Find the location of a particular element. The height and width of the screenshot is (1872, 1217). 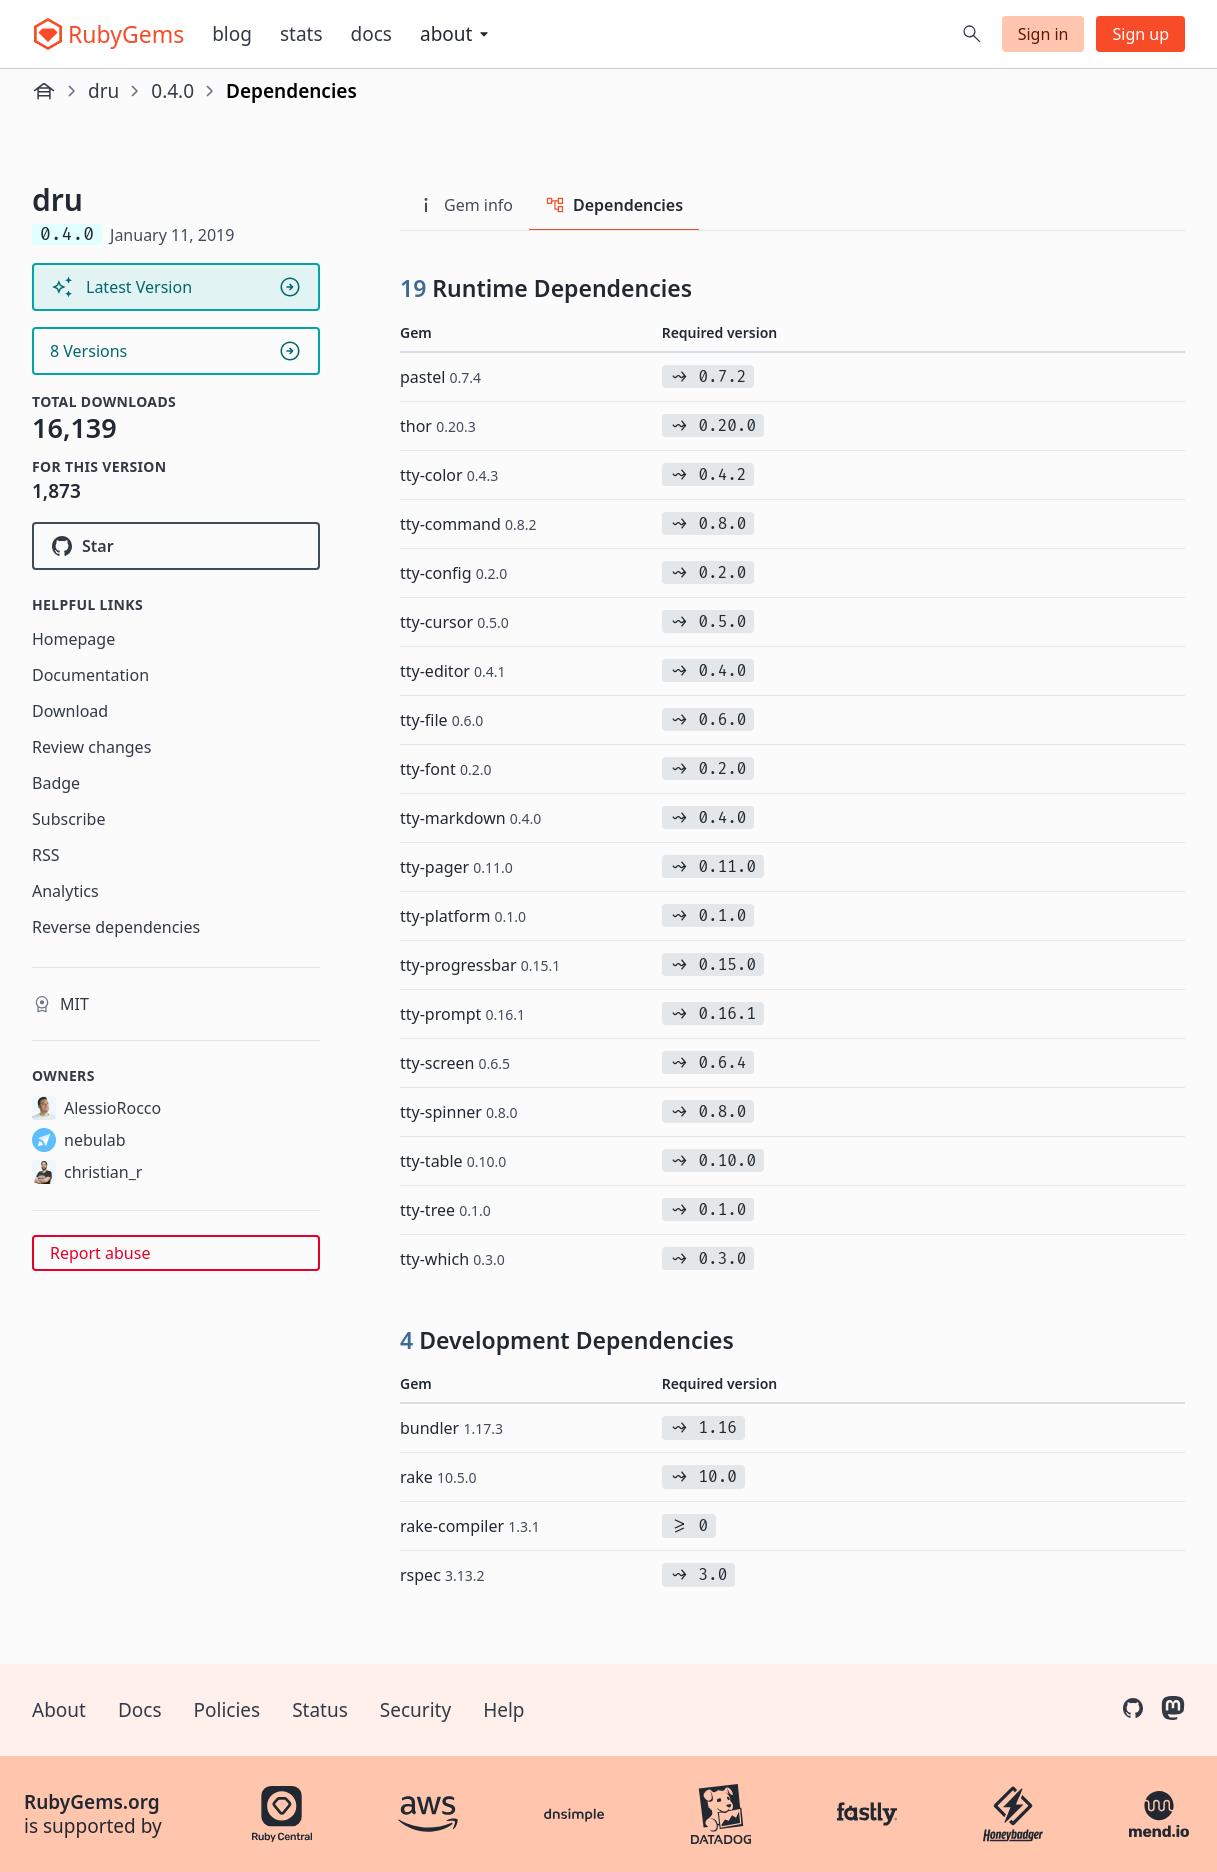

[Home] is located at coordinates (44, 91).